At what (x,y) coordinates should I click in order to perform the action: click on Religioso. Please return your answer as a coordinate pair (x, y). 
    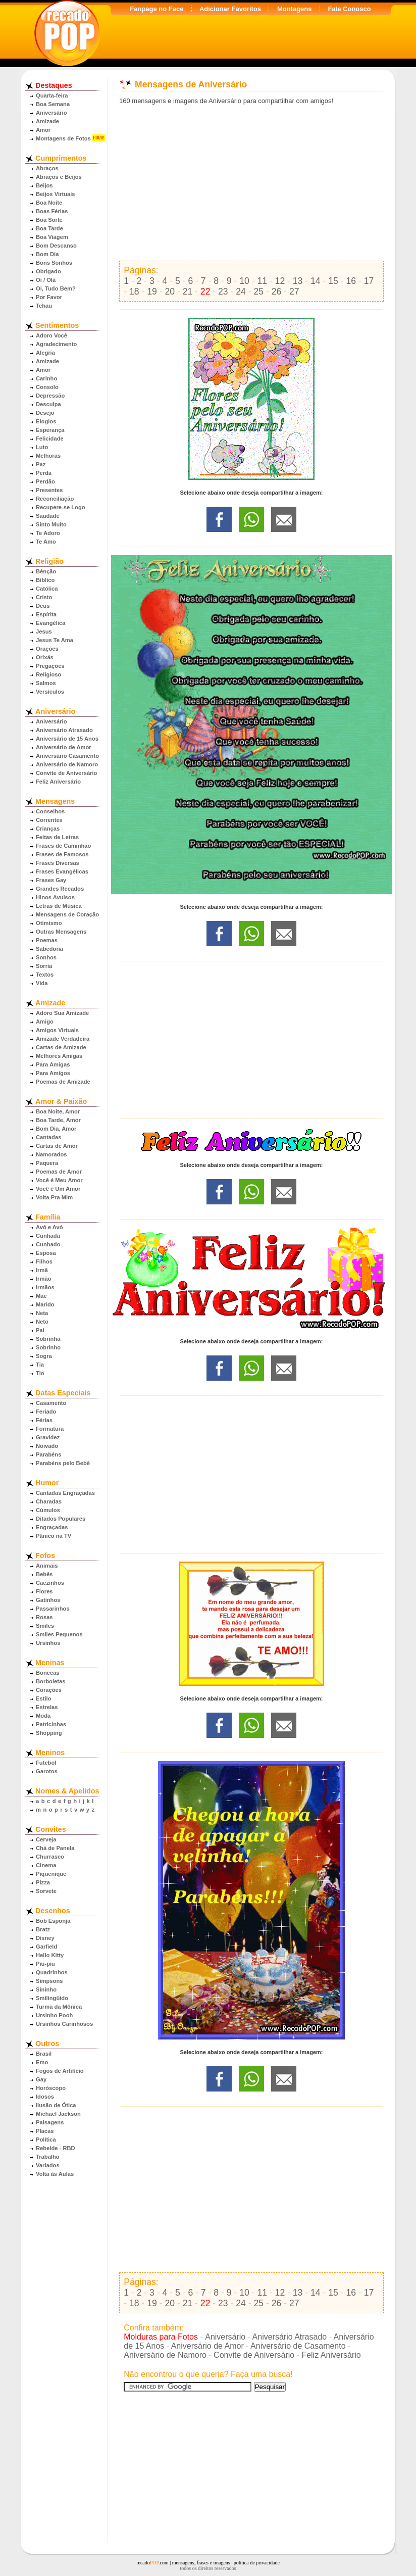
    Looking at the image, I should click on (48, 674).